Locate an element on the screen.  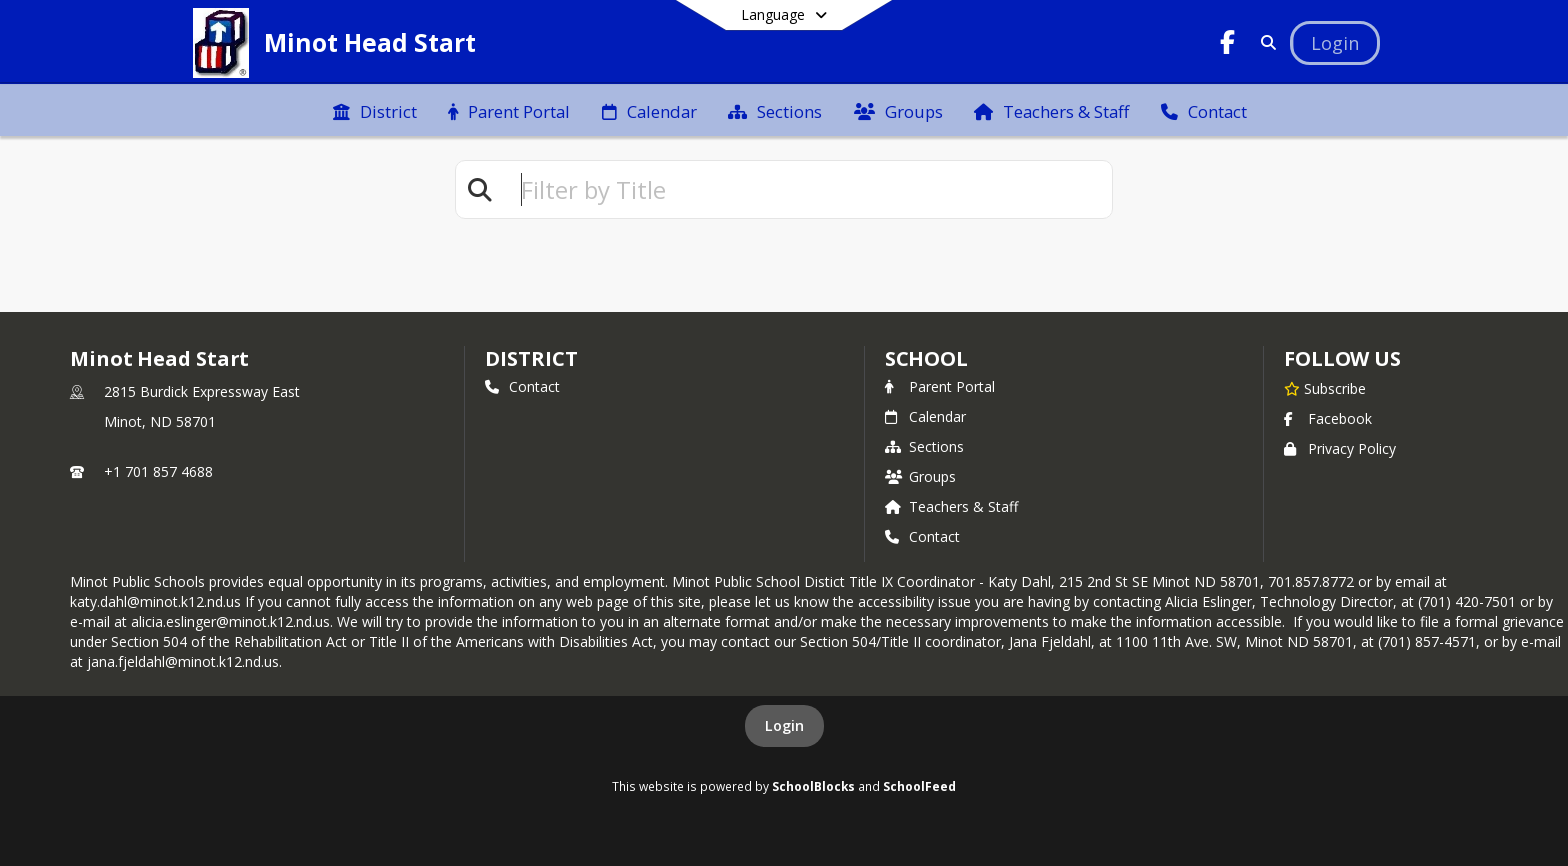
Facebook is located at coordinates (1328, 418).